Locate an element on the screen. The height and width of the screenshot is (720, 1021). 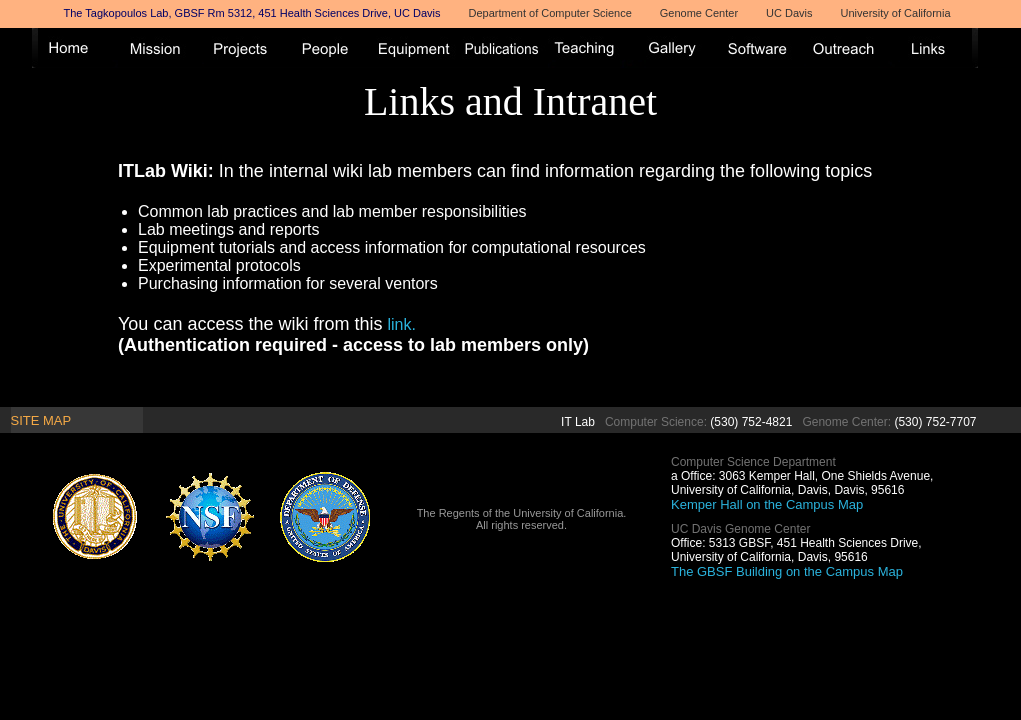
Outreach is located at coordinates (849, 48).